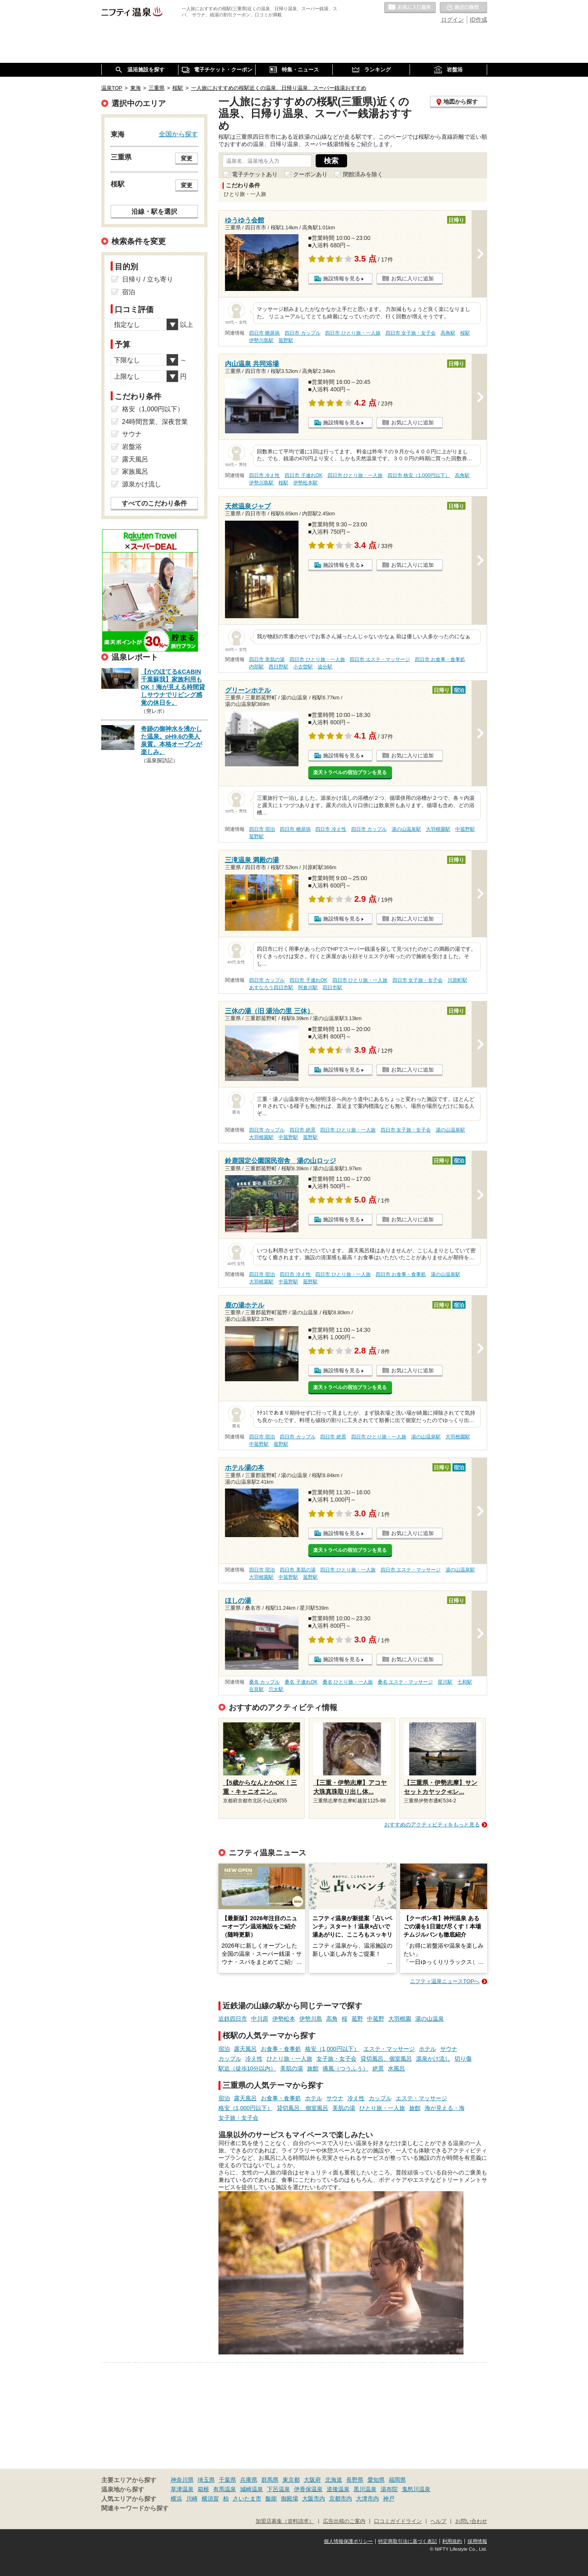 This screenshot has width=588, height=2576. What do you see at coordinates (452, 19) in the screenshot?
I see `ログイン` at bounding box center [452, 19].